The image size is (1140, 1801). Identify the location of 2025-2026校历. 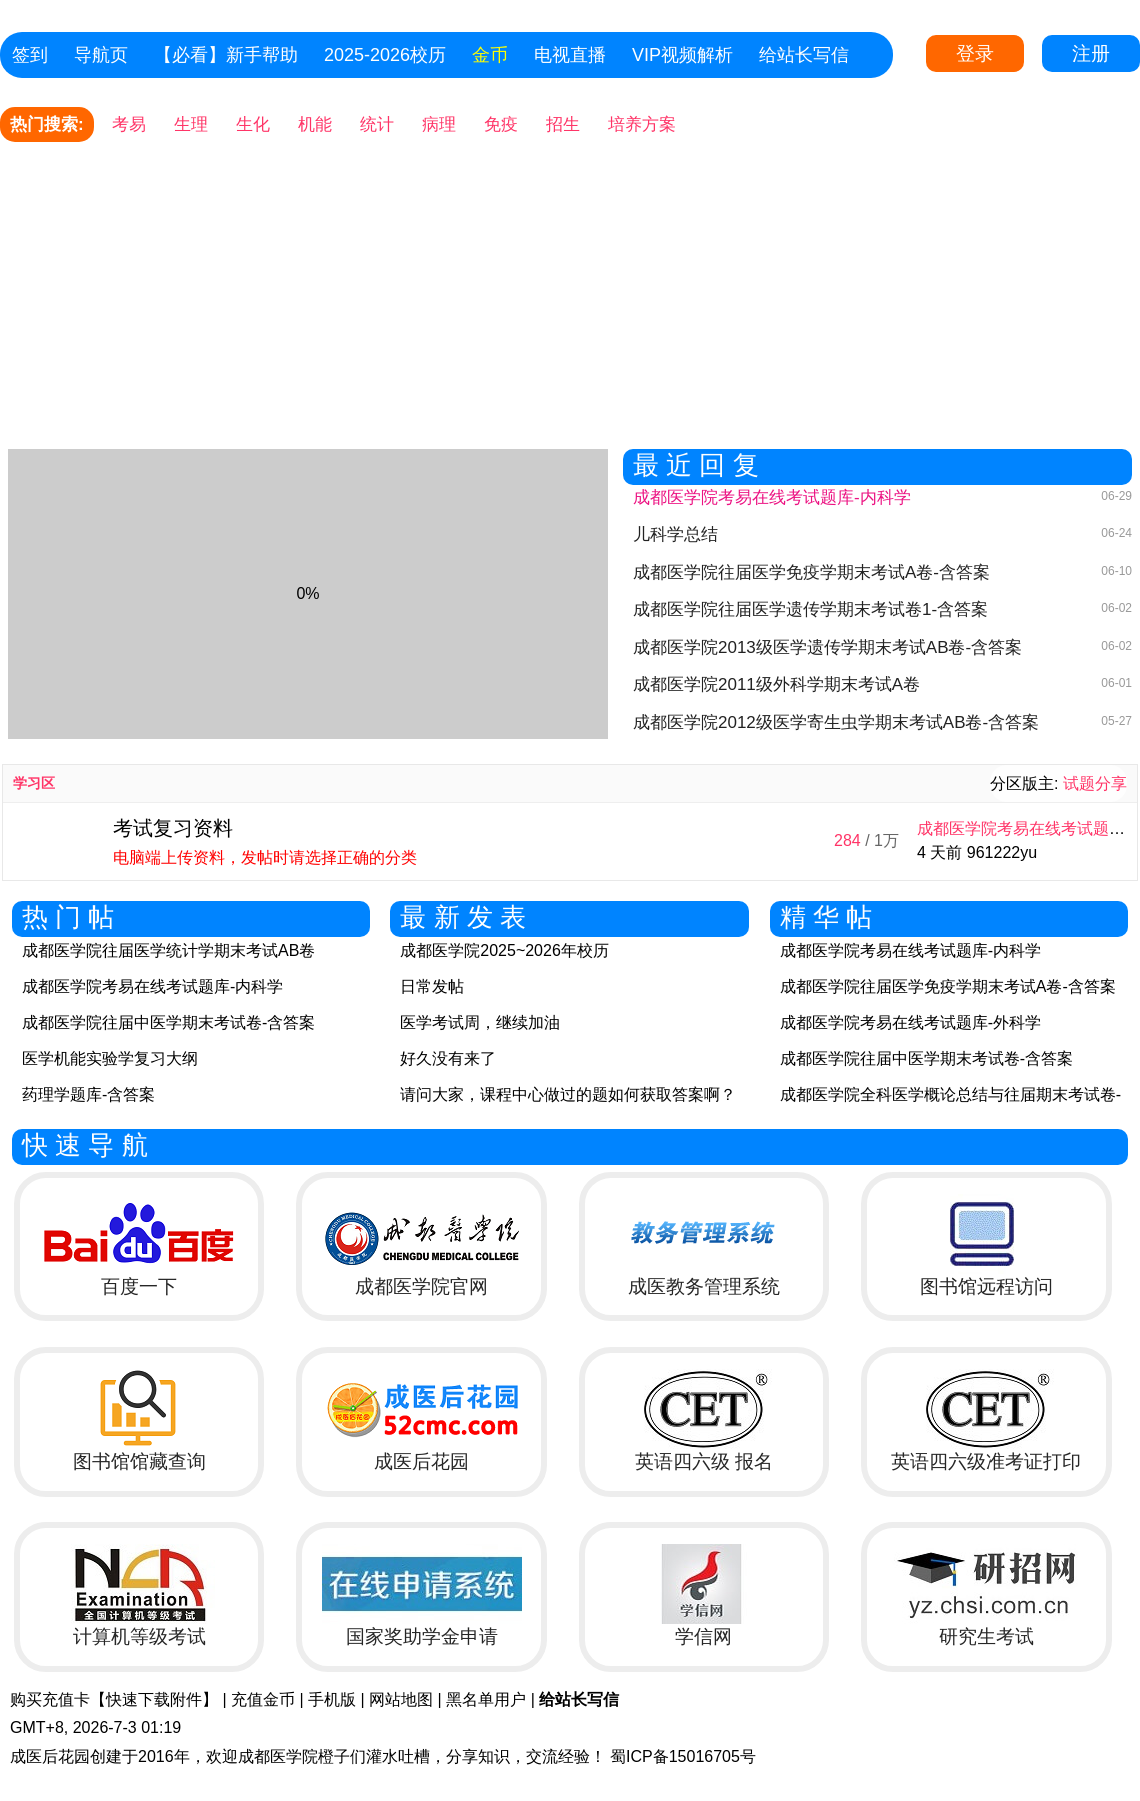
(385, 55).